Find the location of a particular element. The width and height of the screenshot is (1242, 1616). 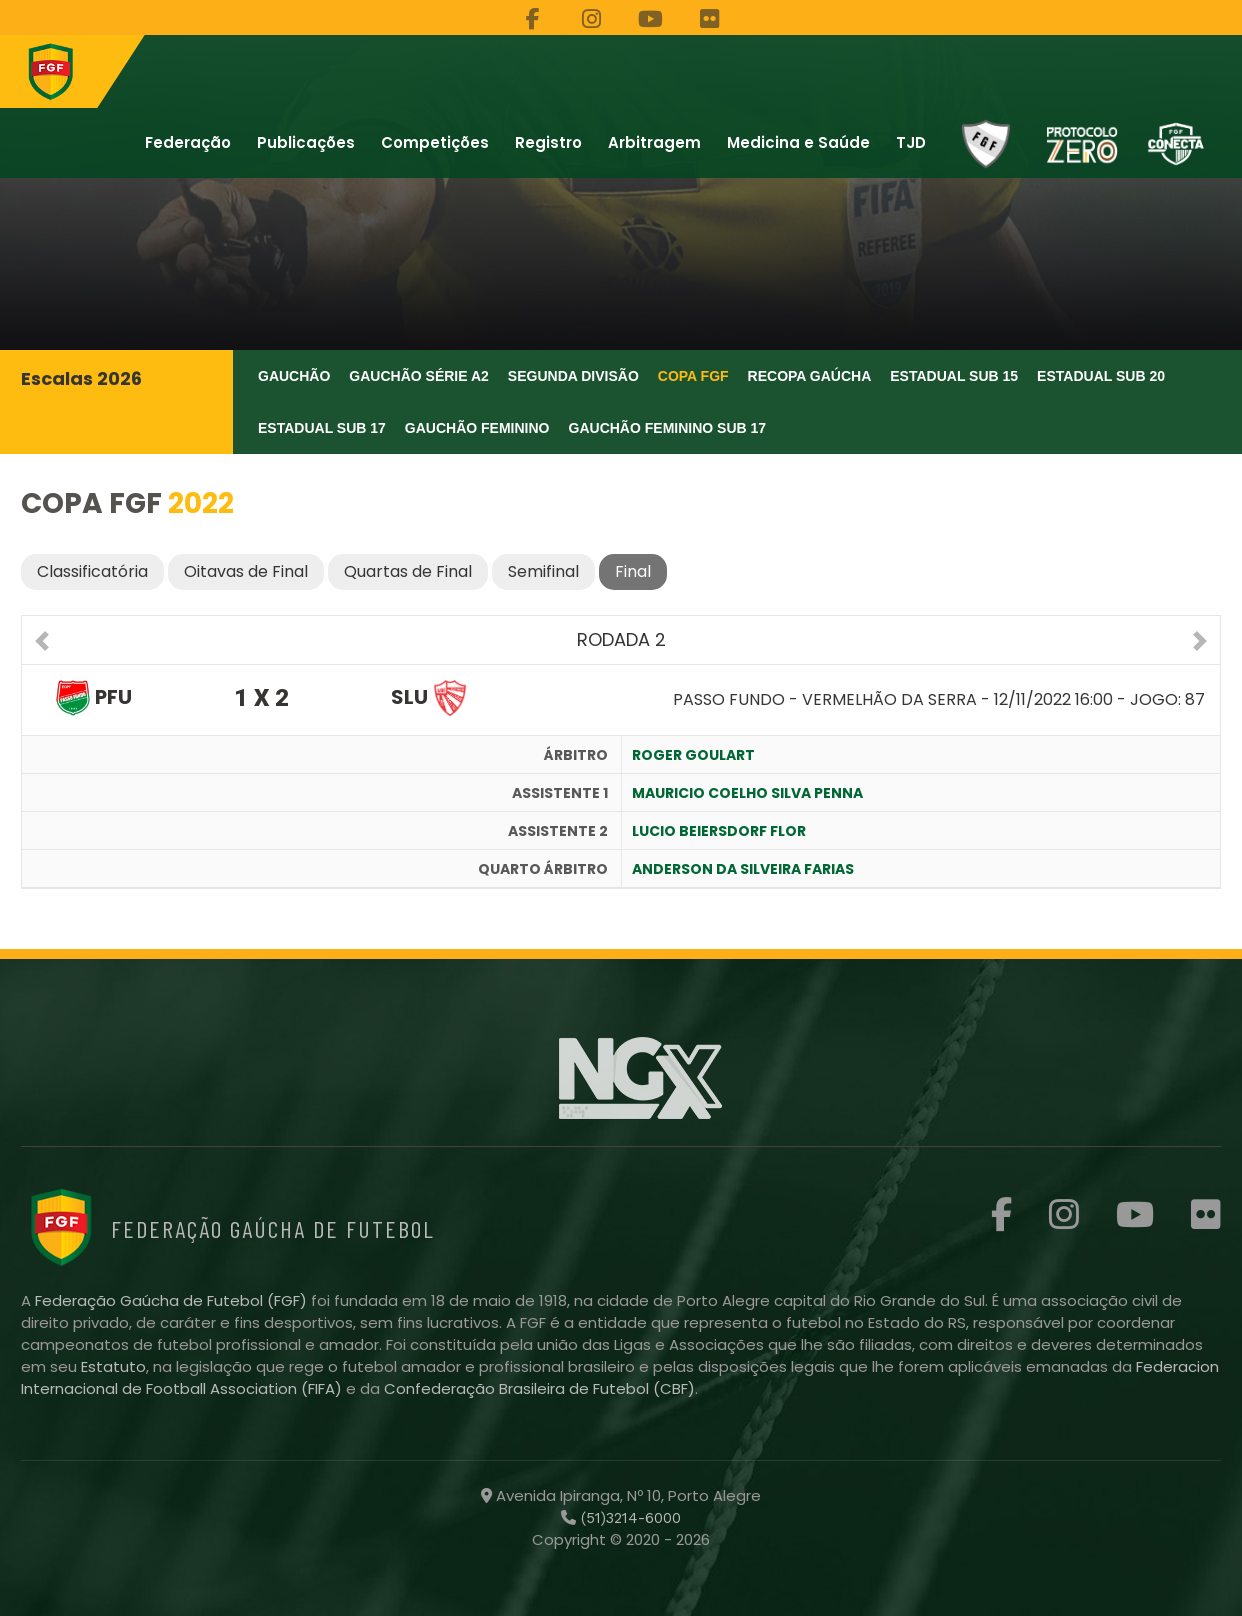

Estatuto is located at coordinates (113, 1366).